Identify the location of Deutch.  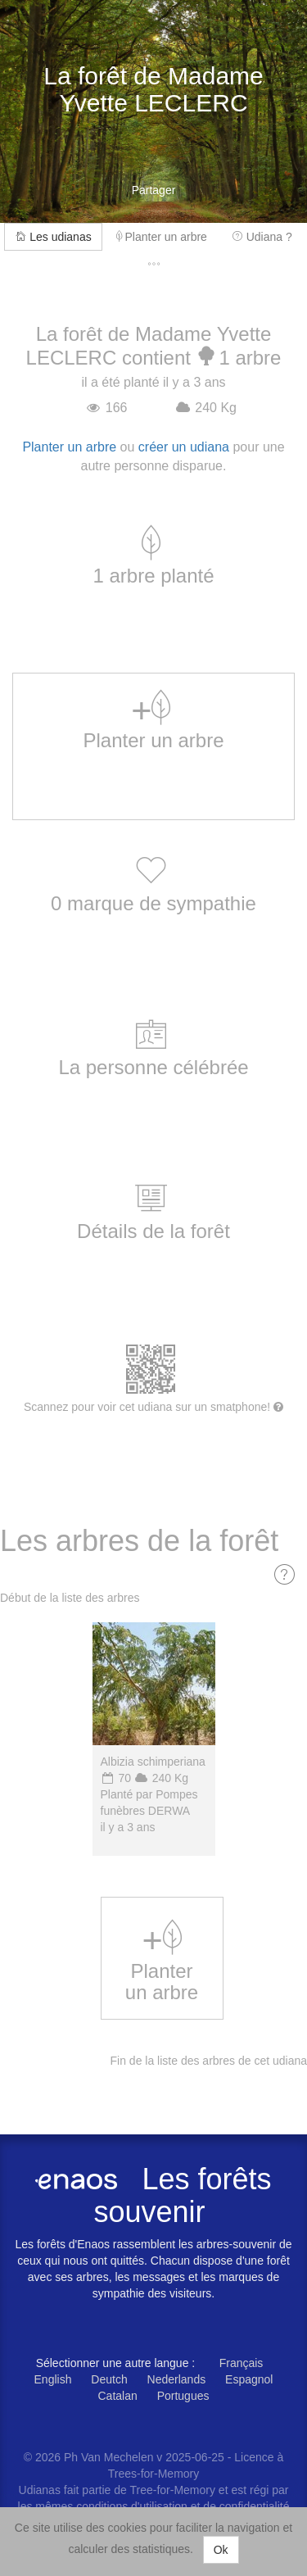
(109, 2379).